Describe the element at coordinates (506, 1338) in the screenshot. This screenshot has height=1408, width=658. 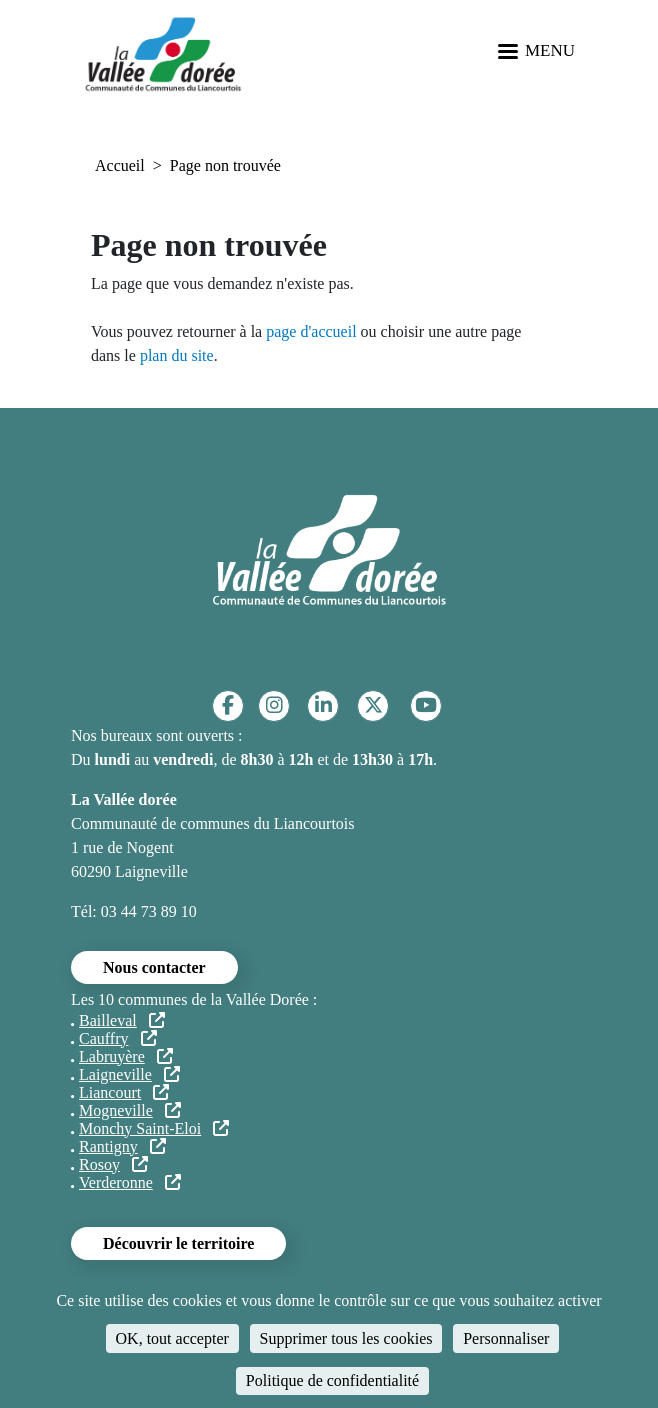
I see `Personnaliser [Personnaliser (fenêtre modale)]` at that location.